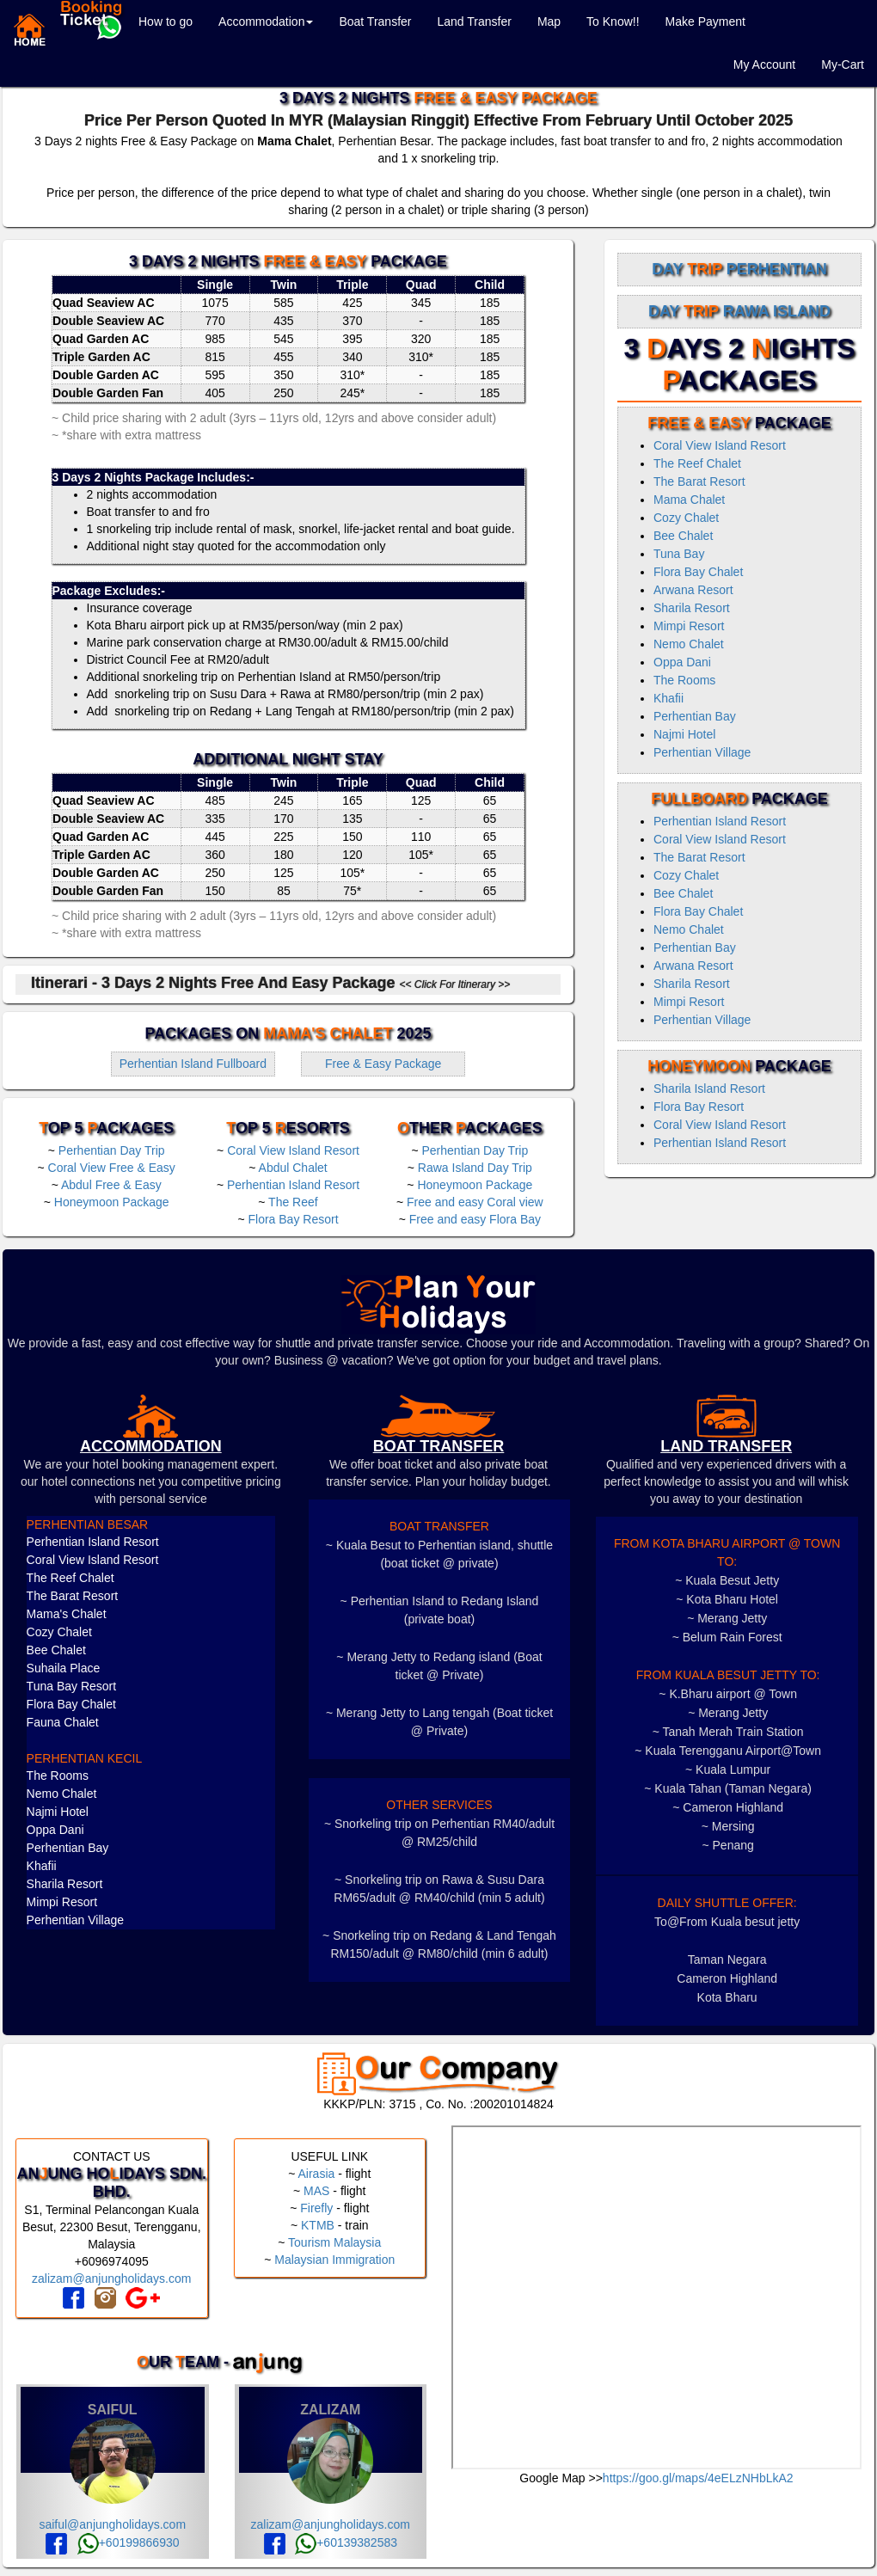 This screenshot has height=2576, width=877. What do you see at coordinates (726, 1446) in the screenshot?
I see `LAND TRANSFER` at bounding box center [726, 1446].